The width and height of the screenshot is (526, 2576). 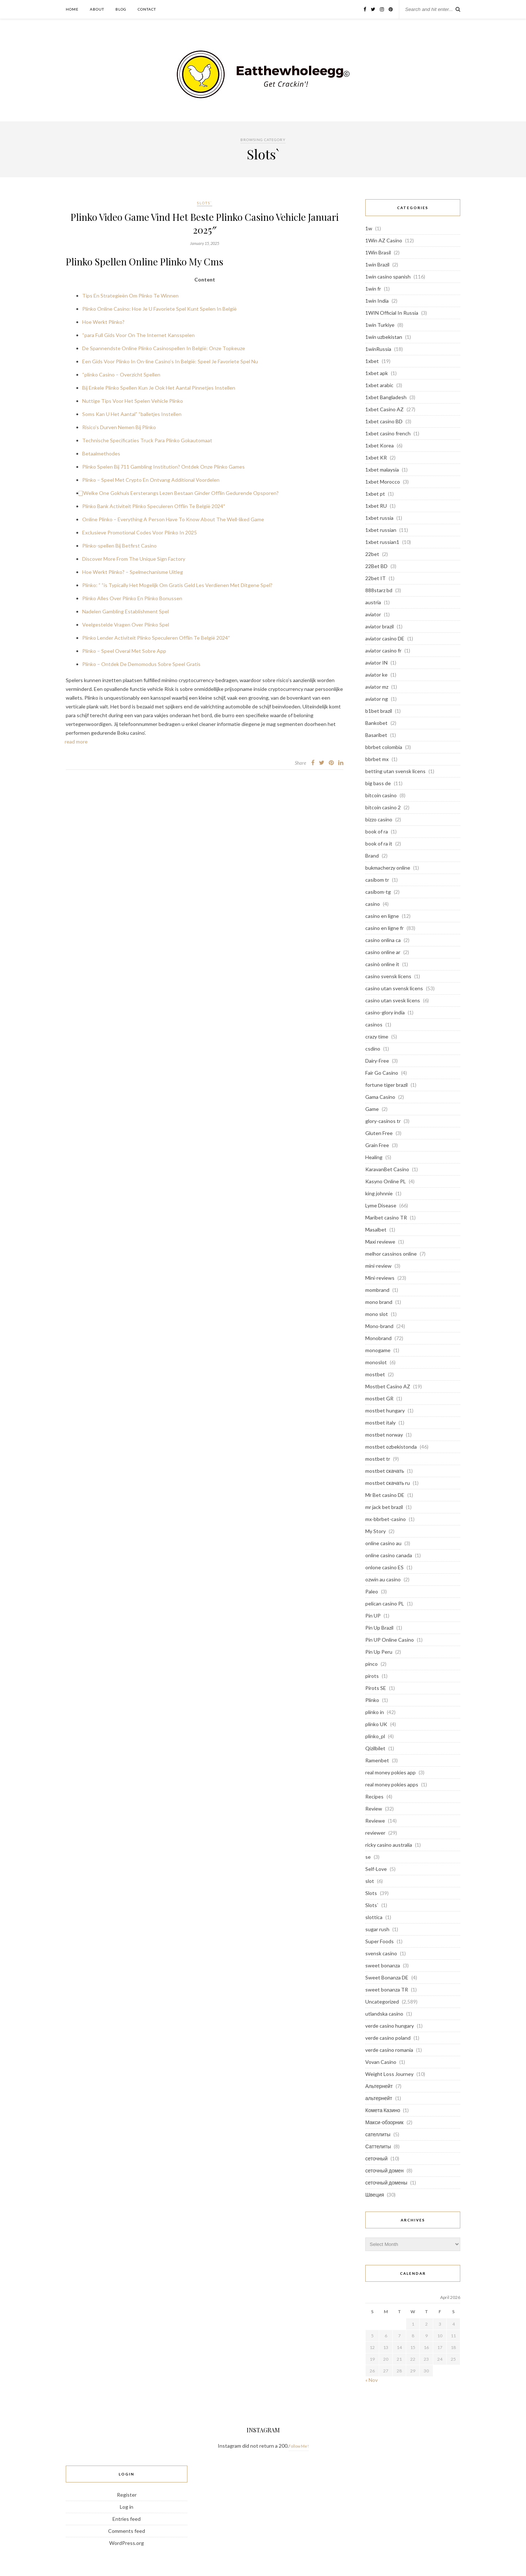 What do you see at coordinates (388, 1845) in the screenshot?
I see `ricky casino australia` at bounding box center [388, 1845].